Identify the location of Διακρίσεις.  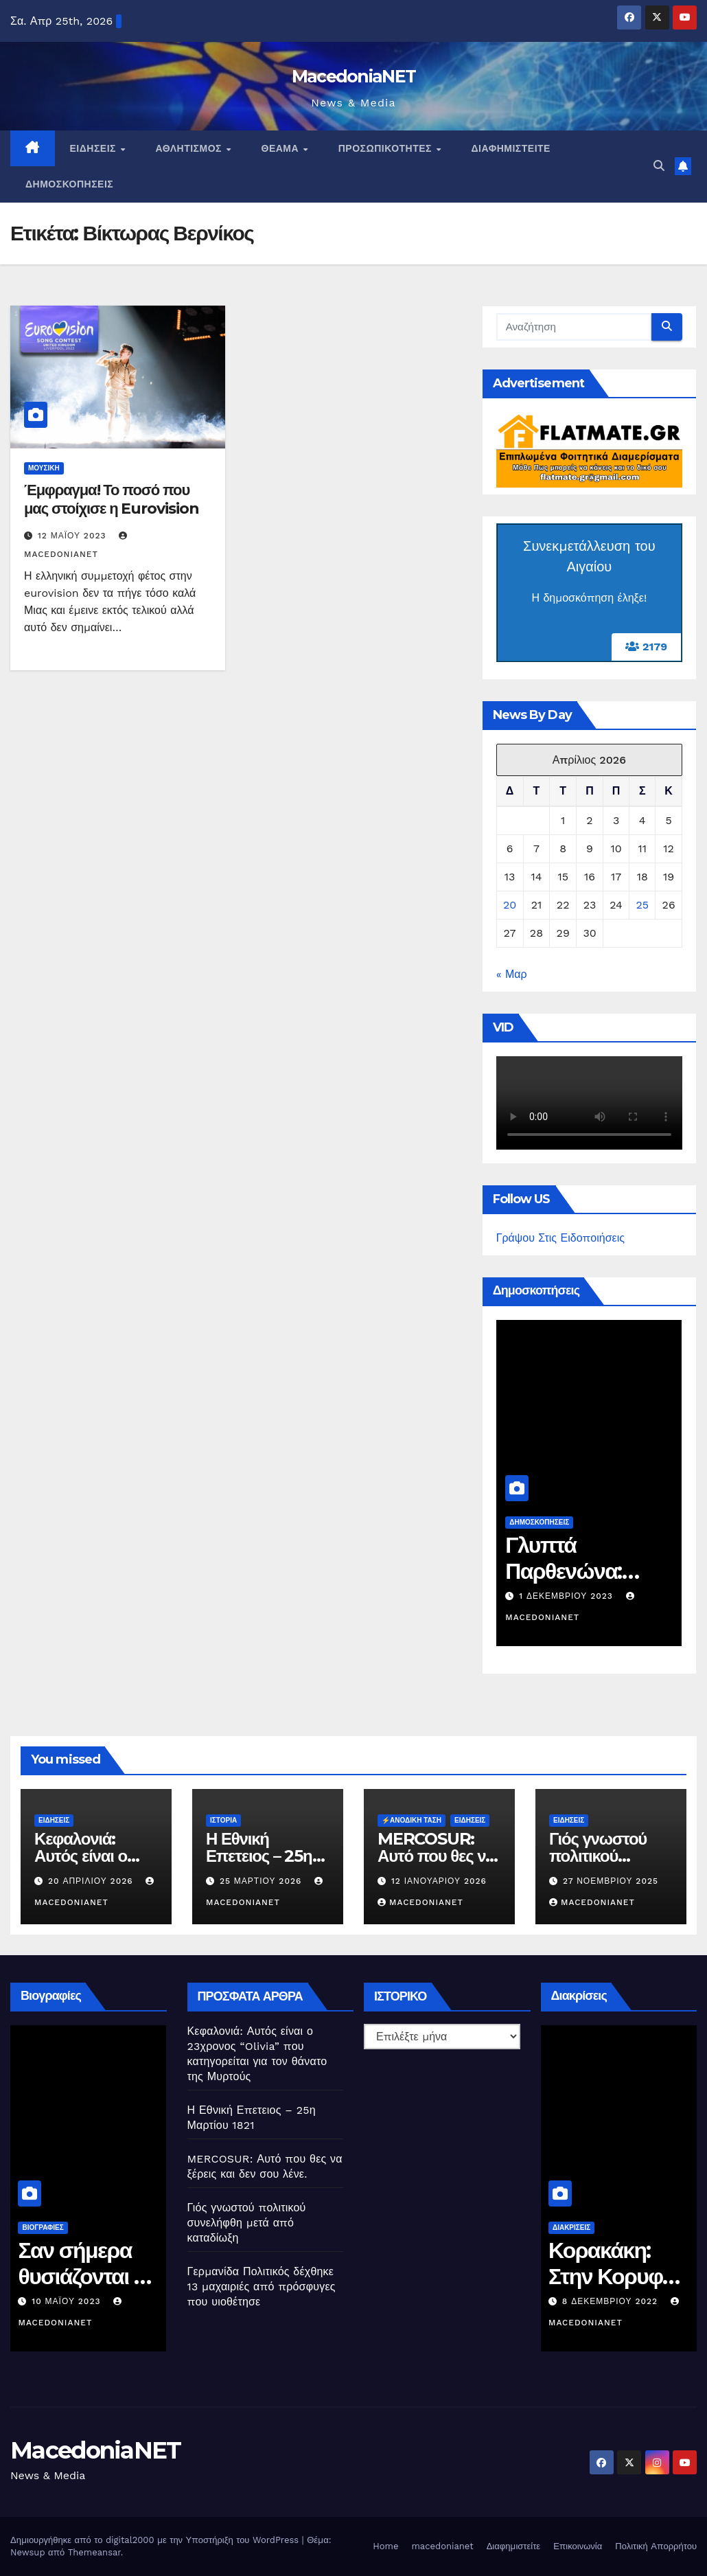
(577, 2227).